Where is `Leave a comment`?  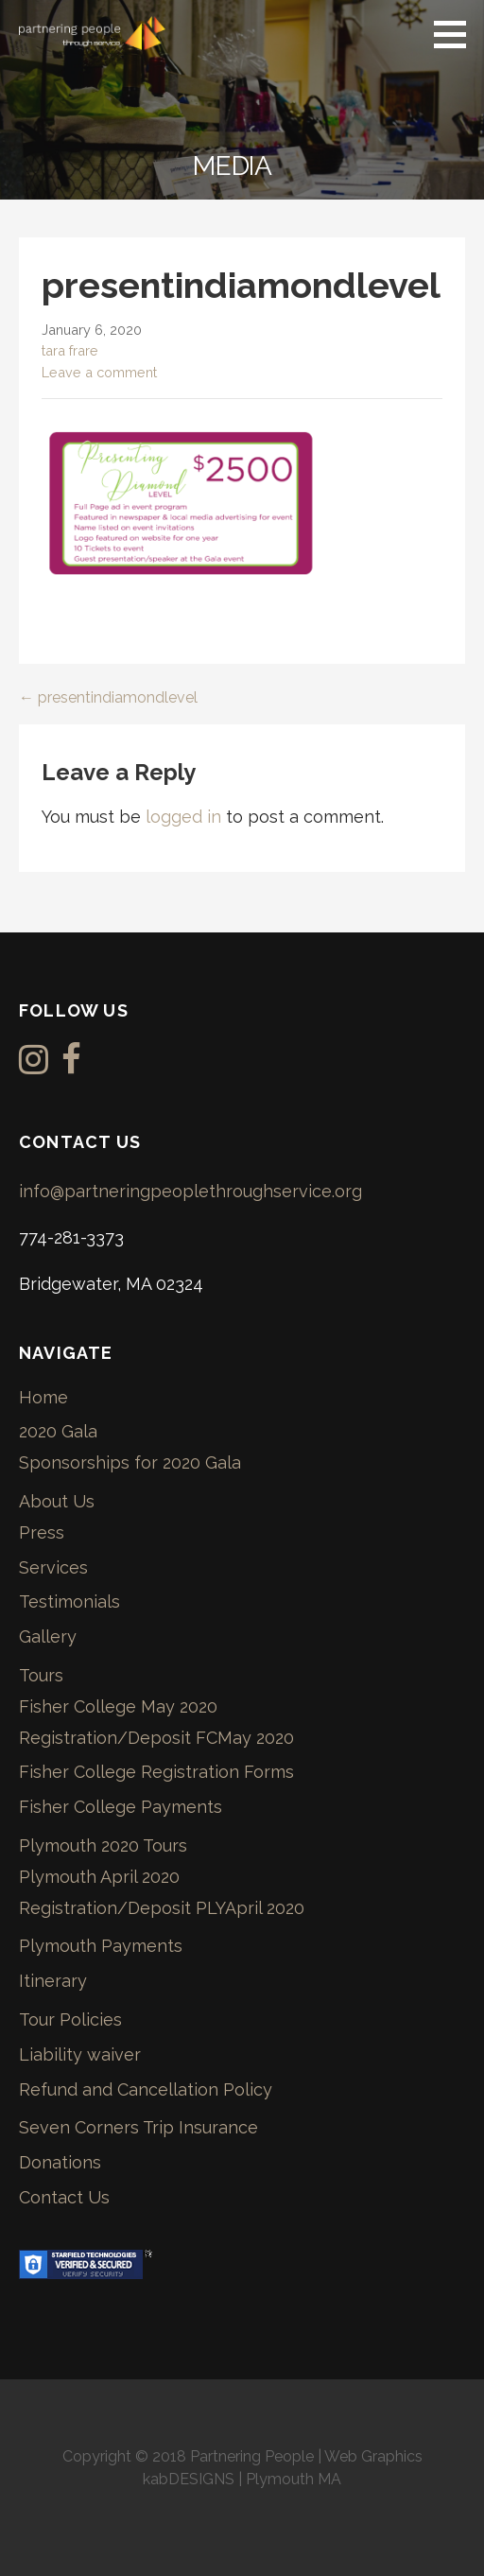 Leave a comment is located at coordinates (99, 372).